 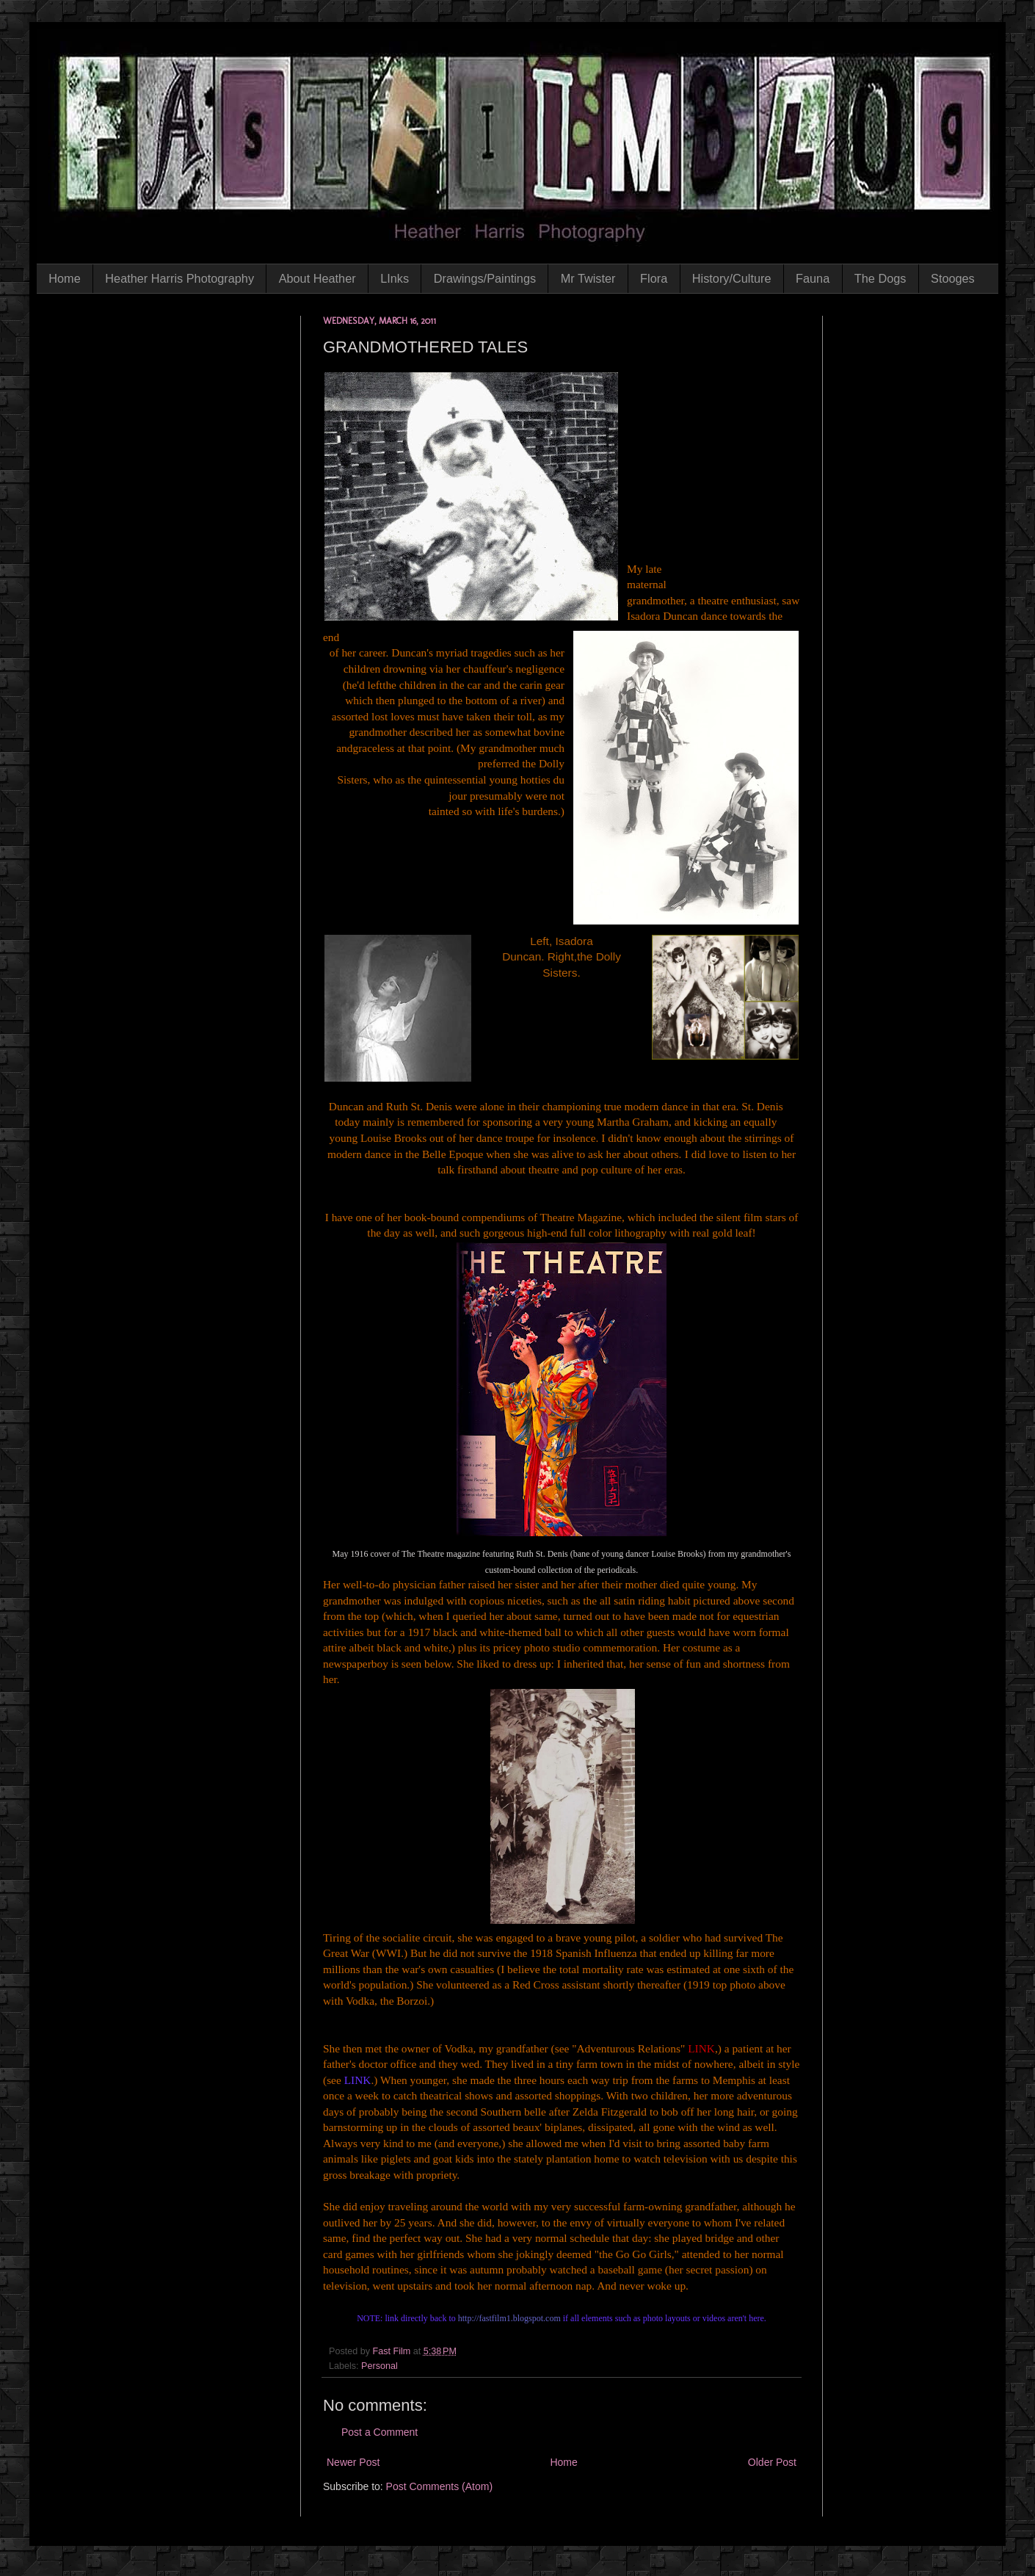 What do you see at coordinates (509, 2318) in the screenshot?
I see `http://fastfilm1.blogspot.com` at bounding box center [509, 2318].